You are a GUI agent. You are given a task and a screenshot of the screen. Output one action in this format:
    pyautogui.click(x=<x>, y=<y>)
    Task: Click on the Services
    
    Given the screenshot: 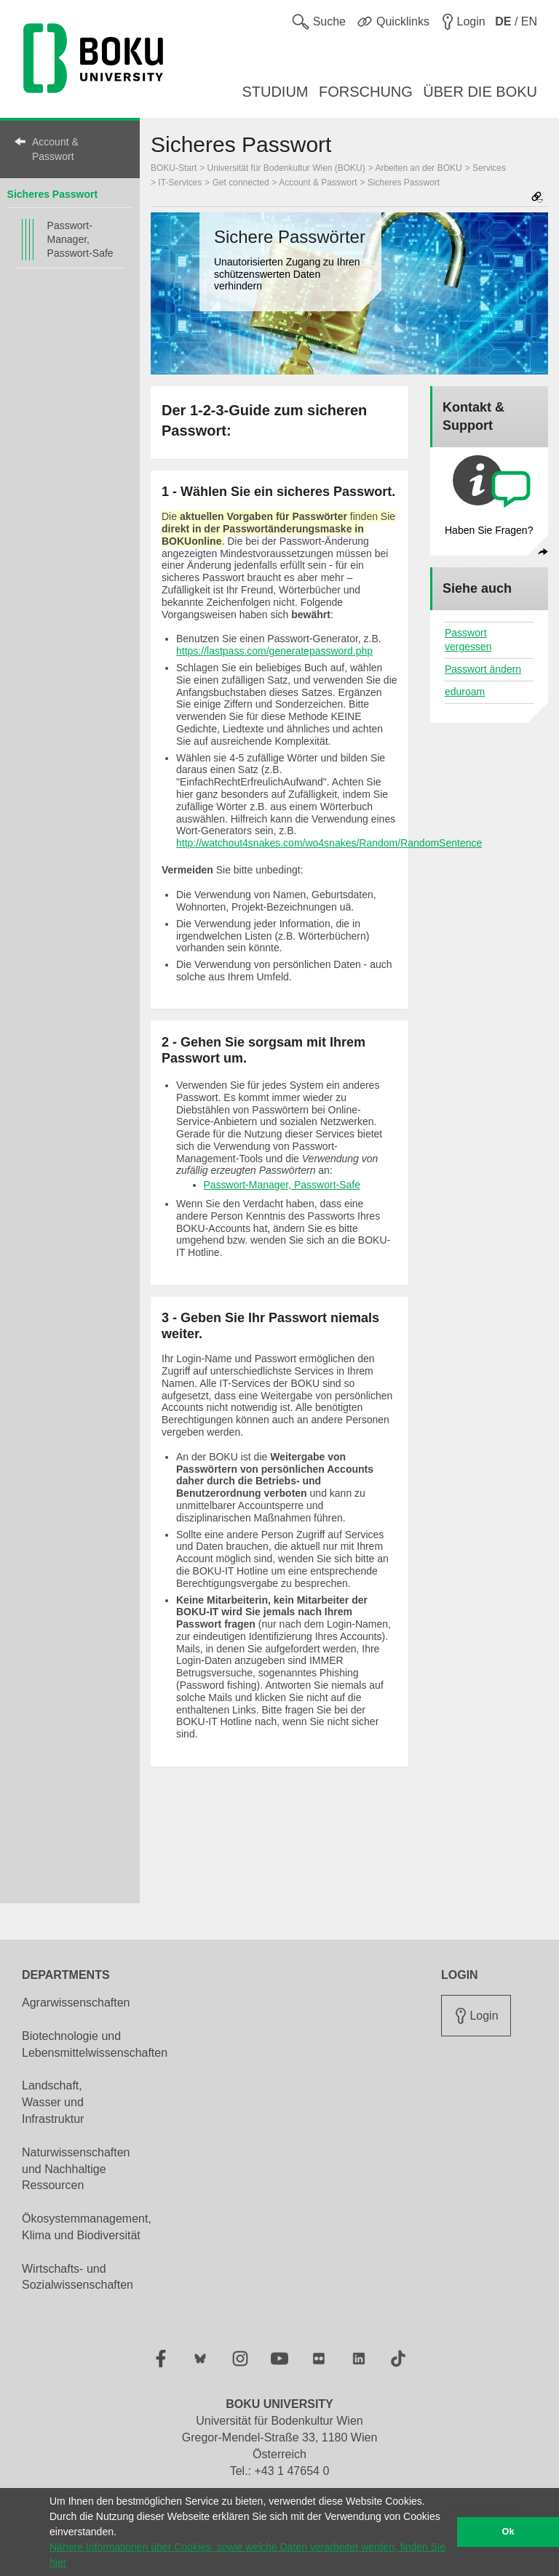 What is the action you would take?
    pyautogui.click(x=489, y=168)
    